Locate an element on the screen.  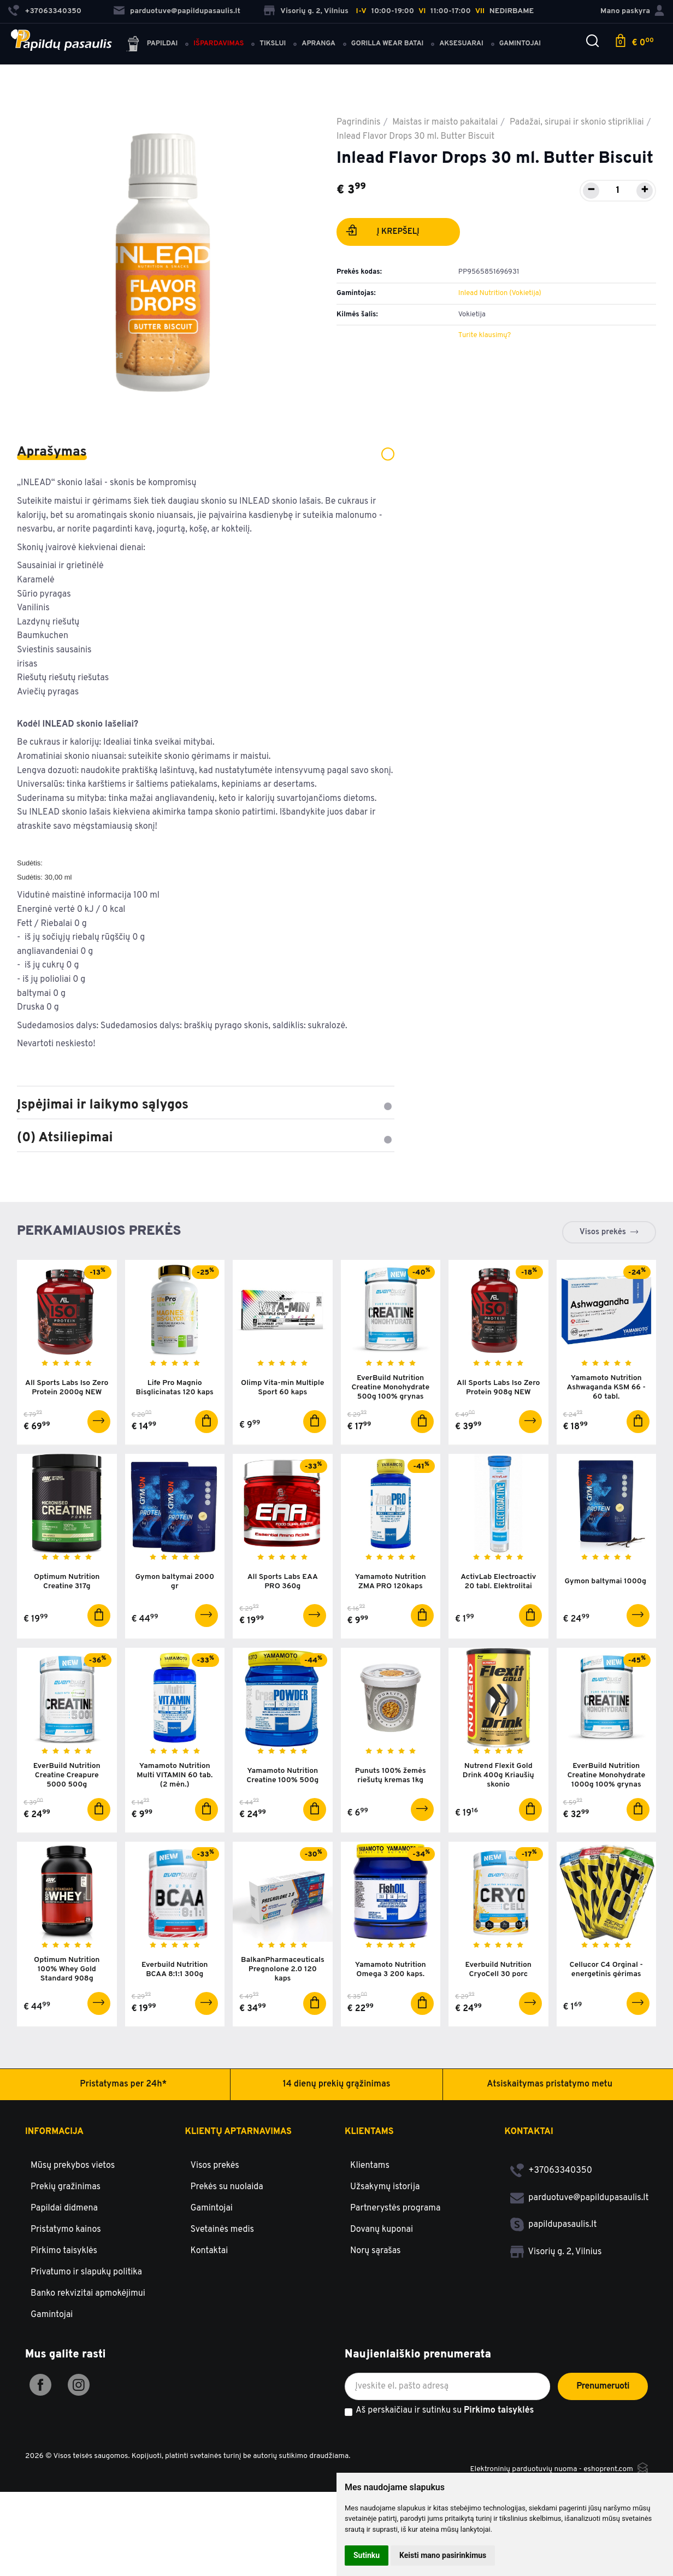
Atsiskaitymas pristatymo metu is located at coordinates (549, 2084).